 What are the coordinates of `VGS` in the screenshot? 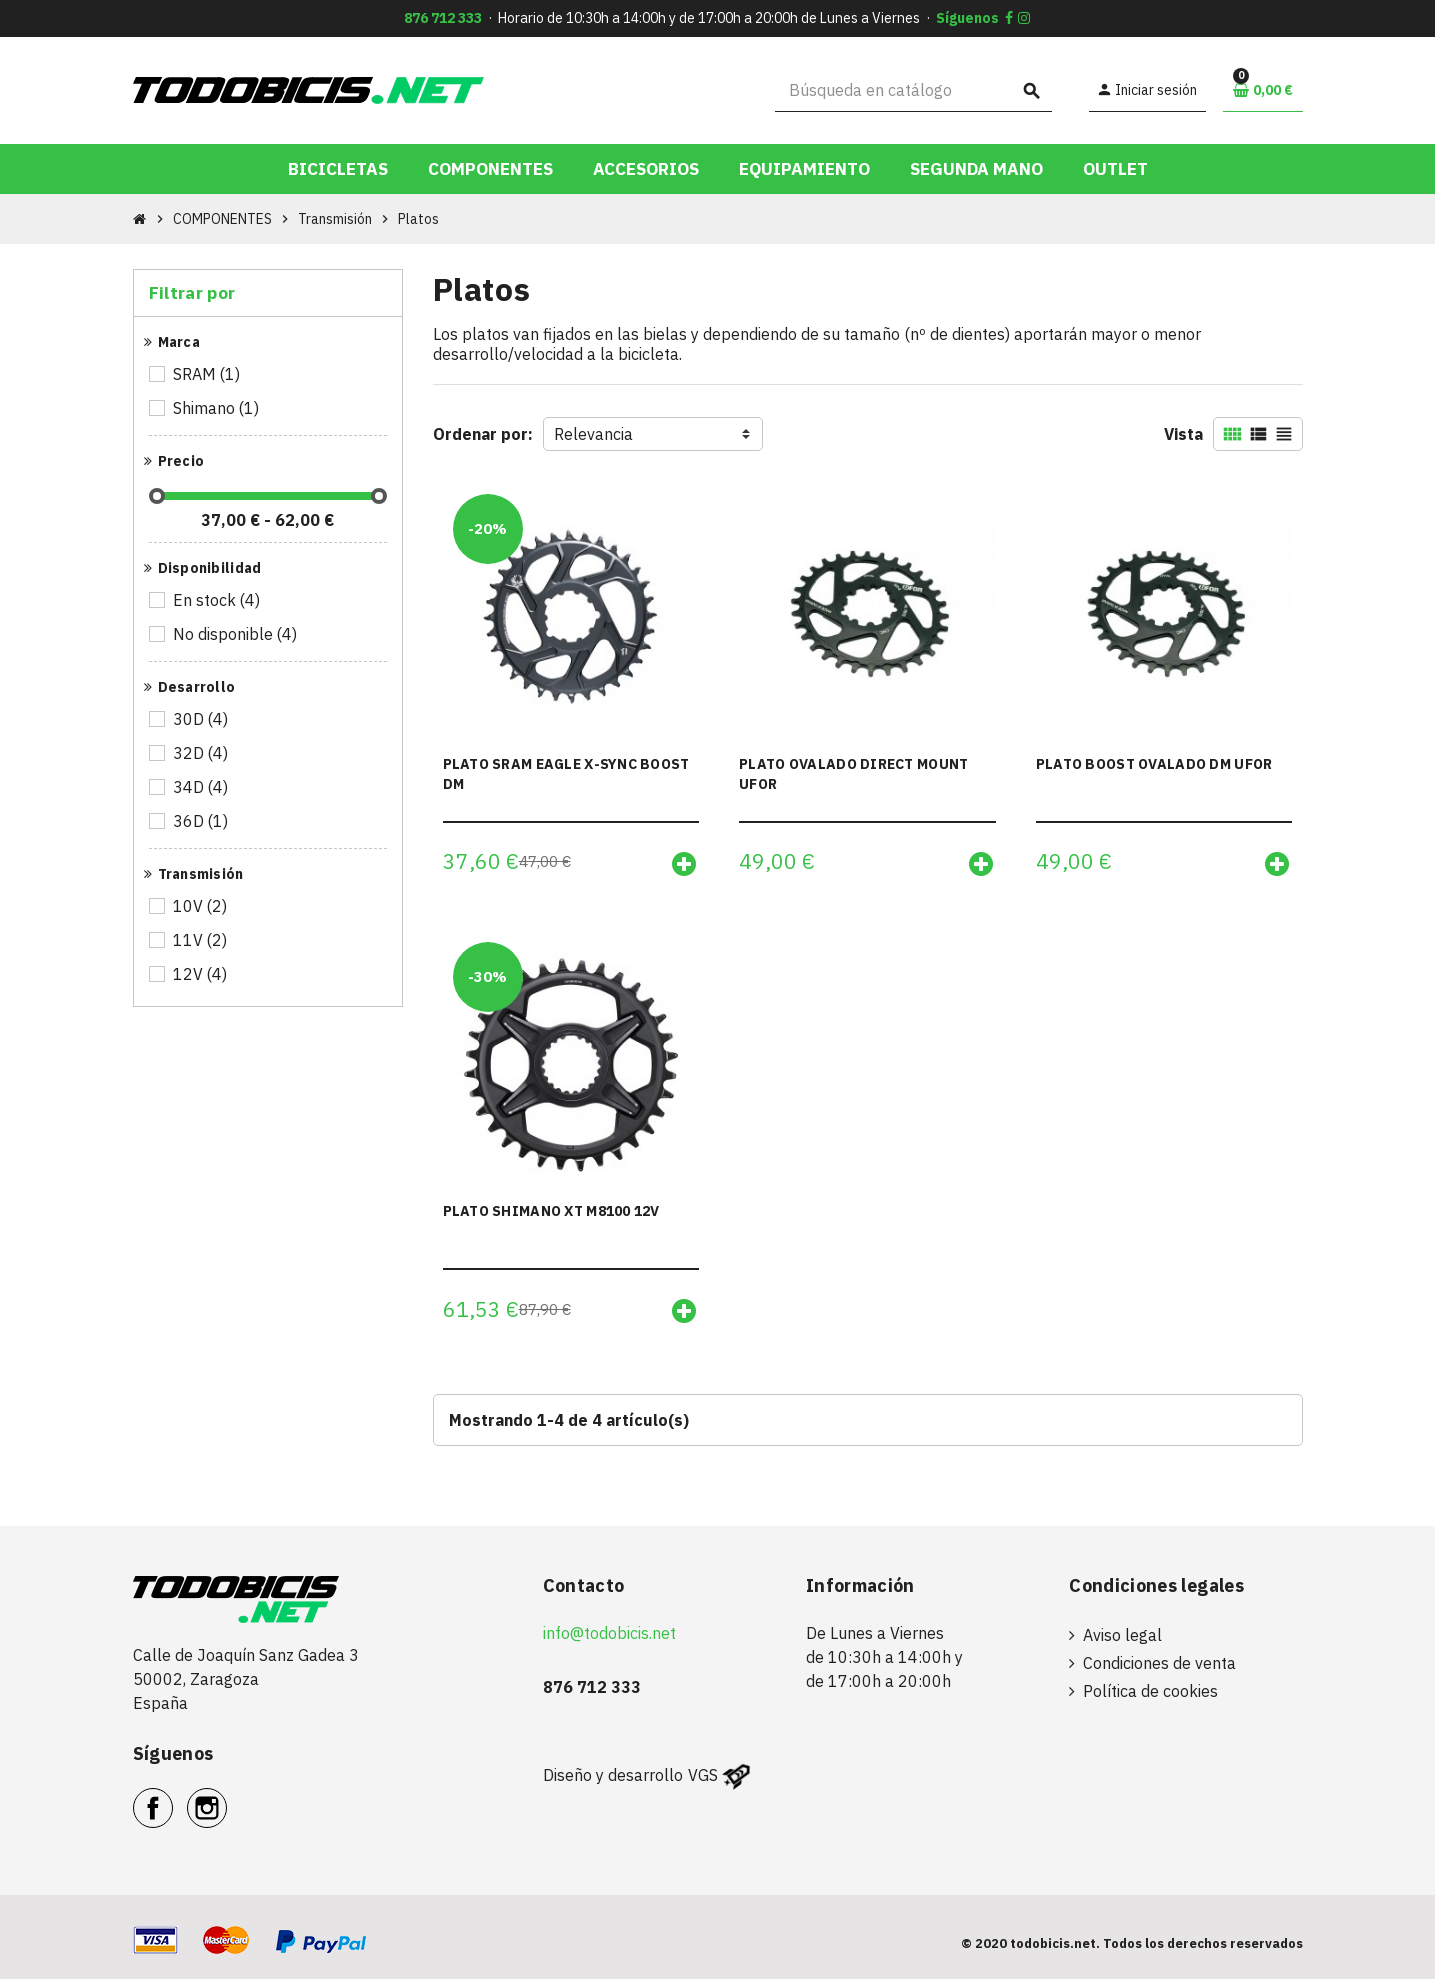 It's located at (703, 1775).